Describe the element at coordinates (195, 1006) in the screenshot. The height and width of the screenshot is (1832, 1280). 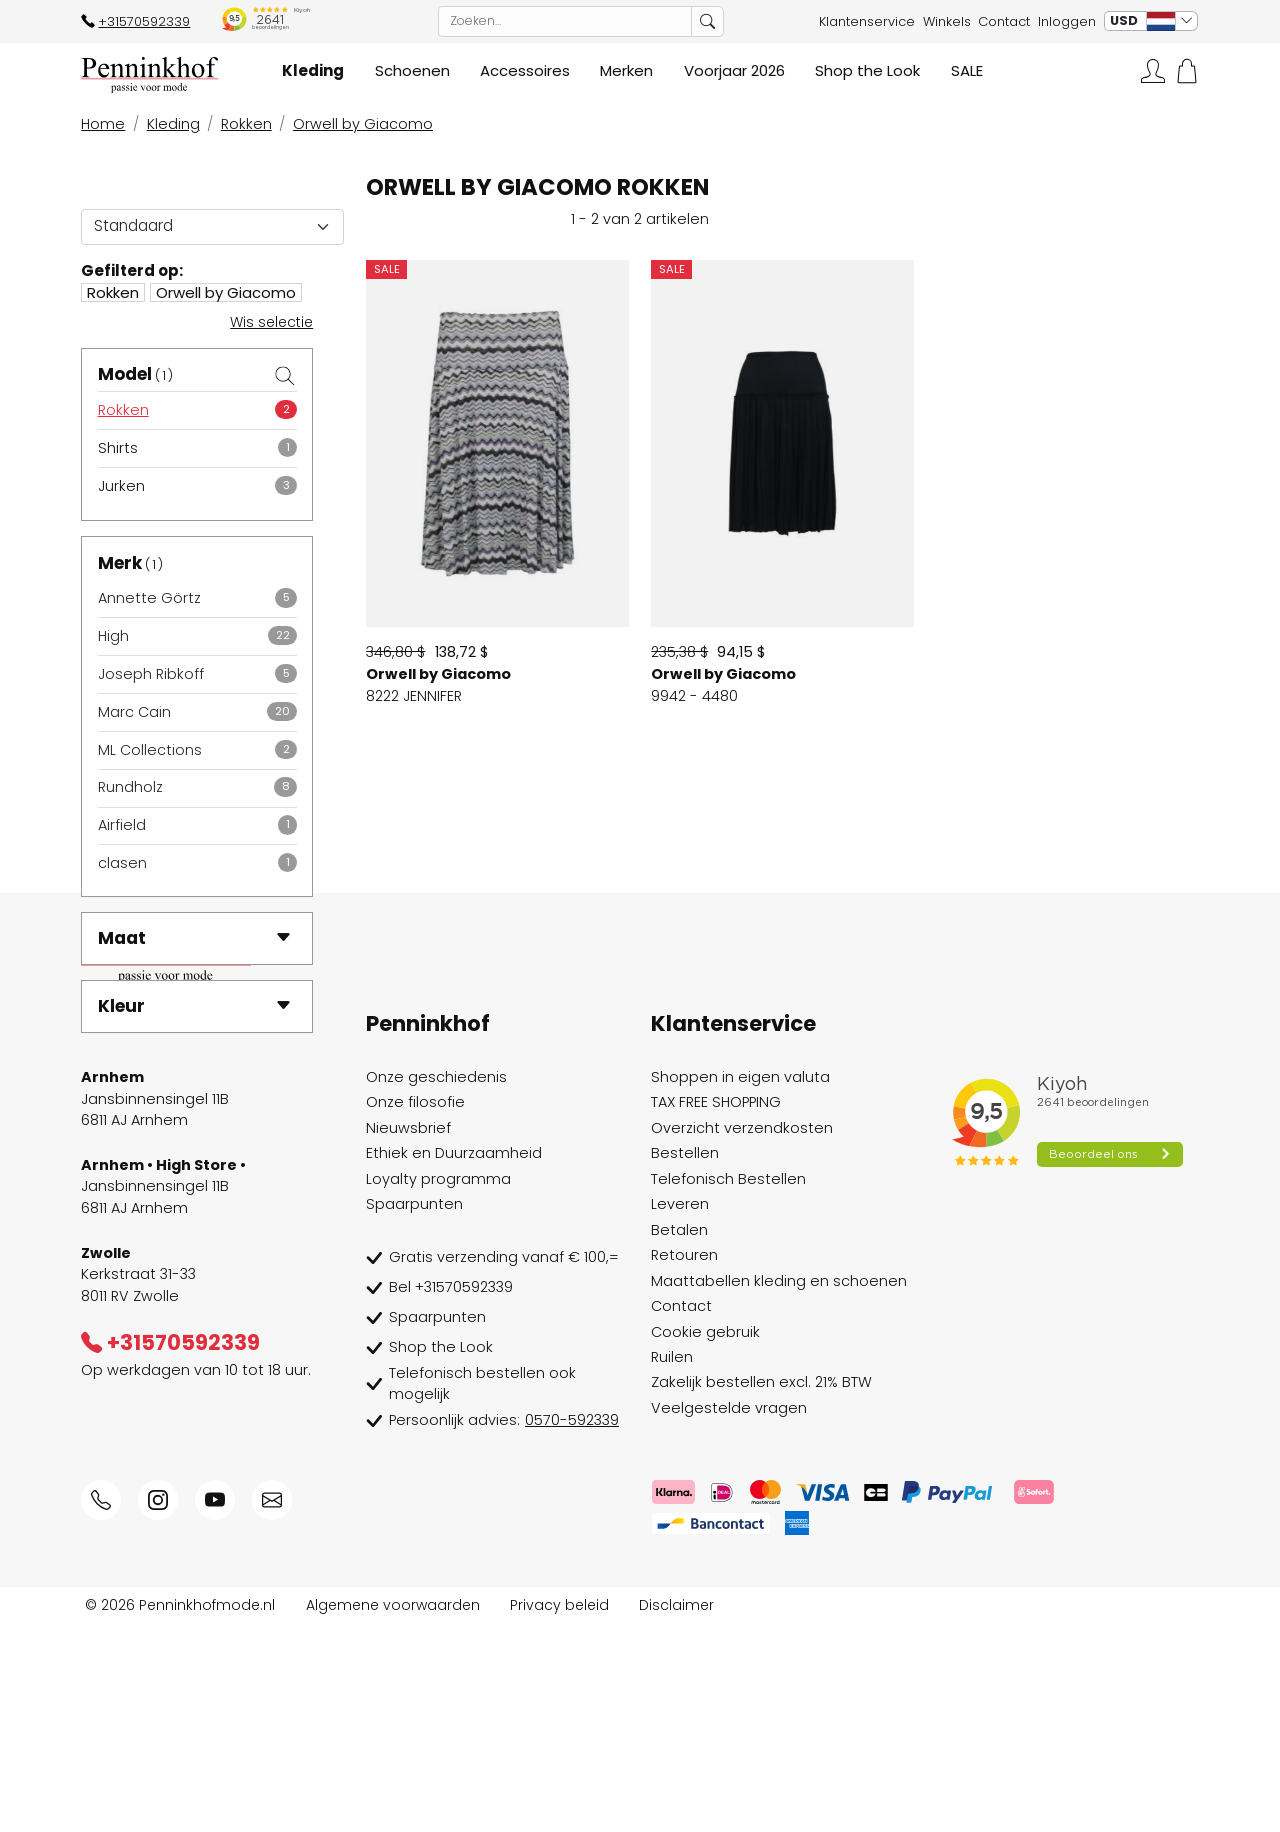
I see `Kleur [button]` at that location.